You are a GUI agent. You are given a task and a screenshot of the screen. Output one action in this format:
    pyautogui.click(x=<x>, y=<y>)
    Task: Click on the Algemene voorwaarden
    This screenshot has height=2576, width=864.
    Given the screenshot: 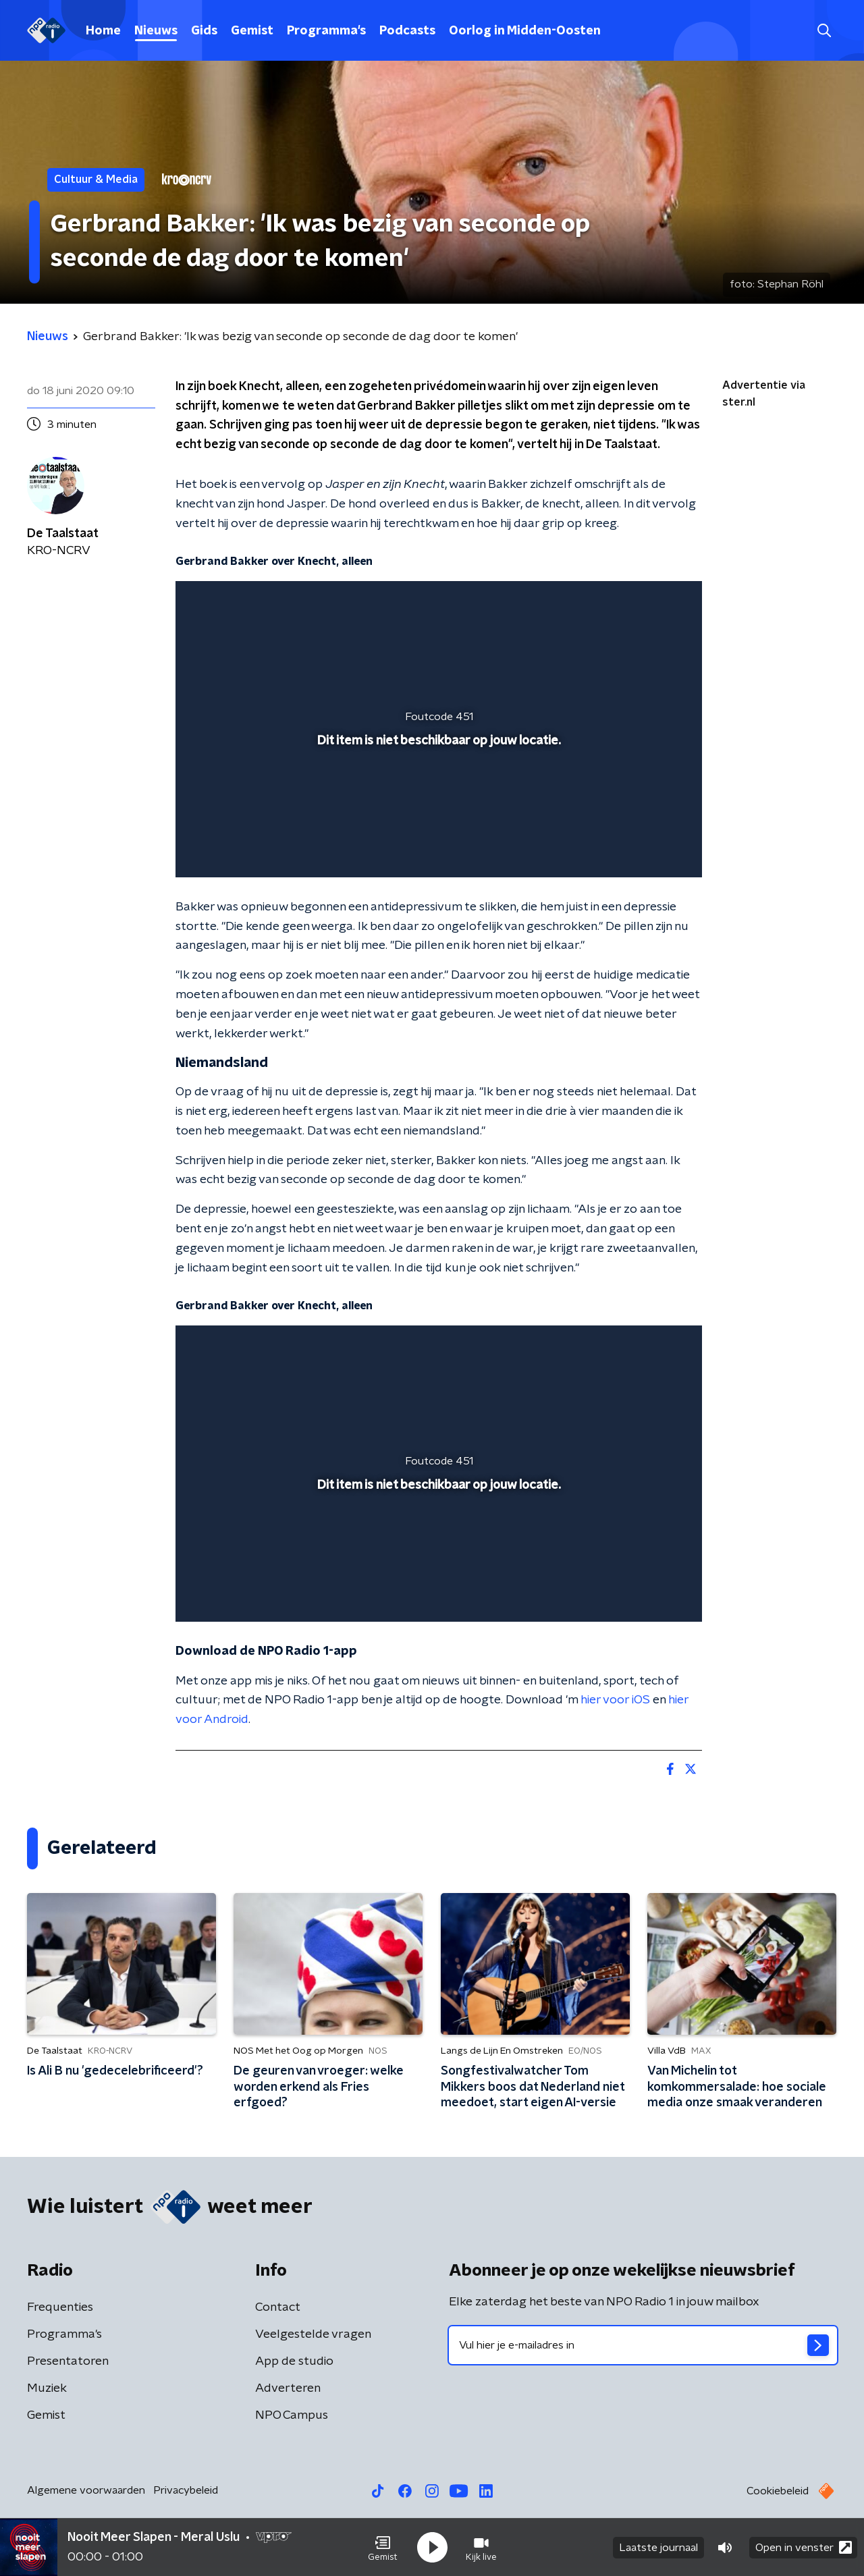 What is the action you would take?
    pyautogui.click(x=86, y=2490)
    